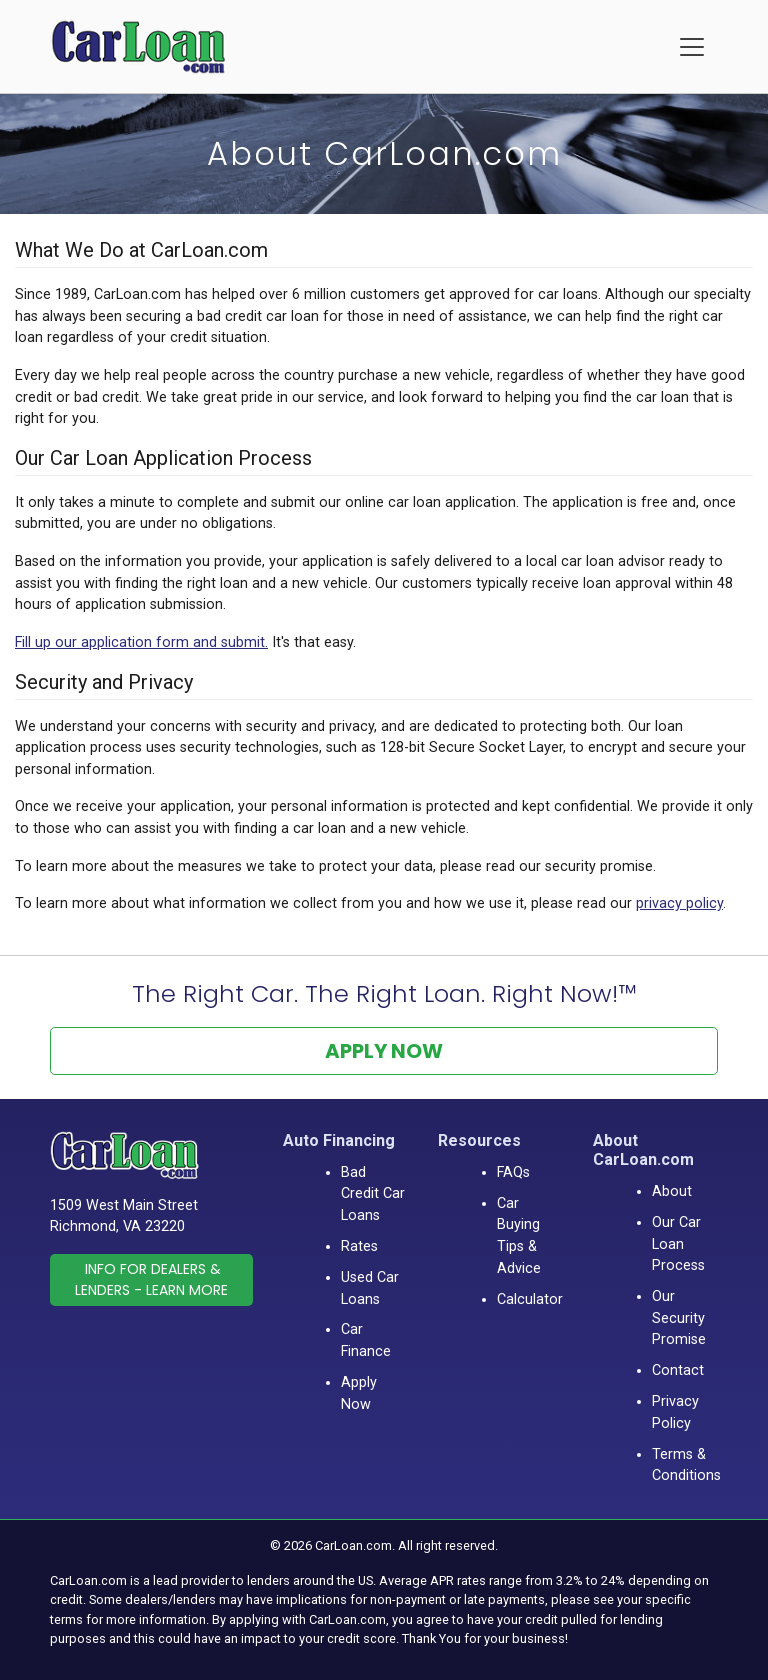 This screenshot has height=1680, width=768. I want to click on [Menu], so click(692, 47).